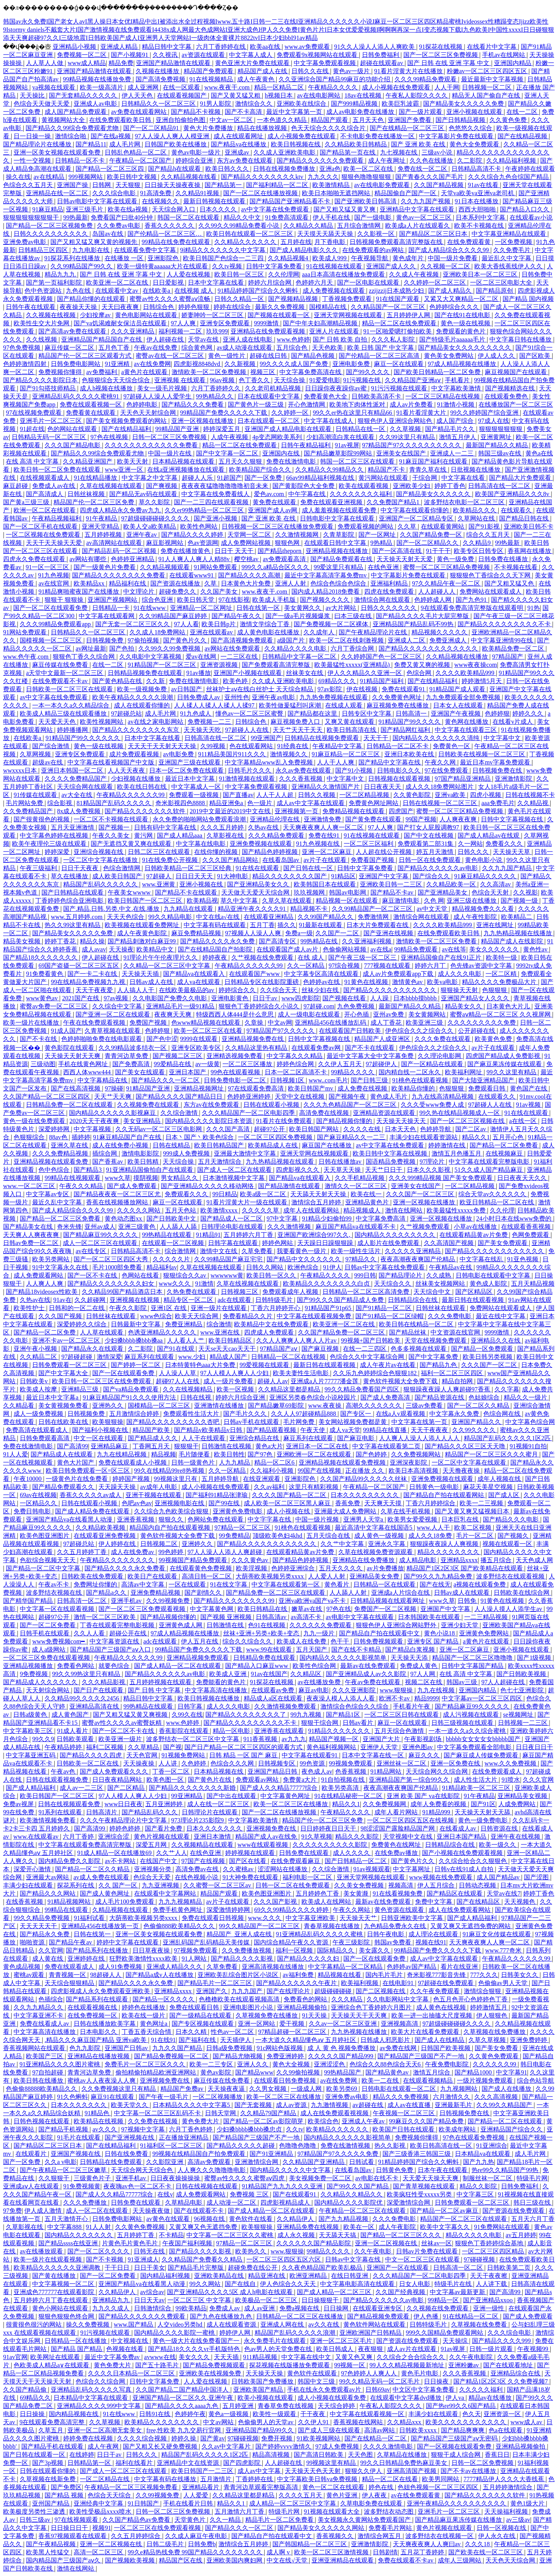 This screenshot has width=558, height=2576. I want to click on 五月婷婷视频, so click(103, 534).